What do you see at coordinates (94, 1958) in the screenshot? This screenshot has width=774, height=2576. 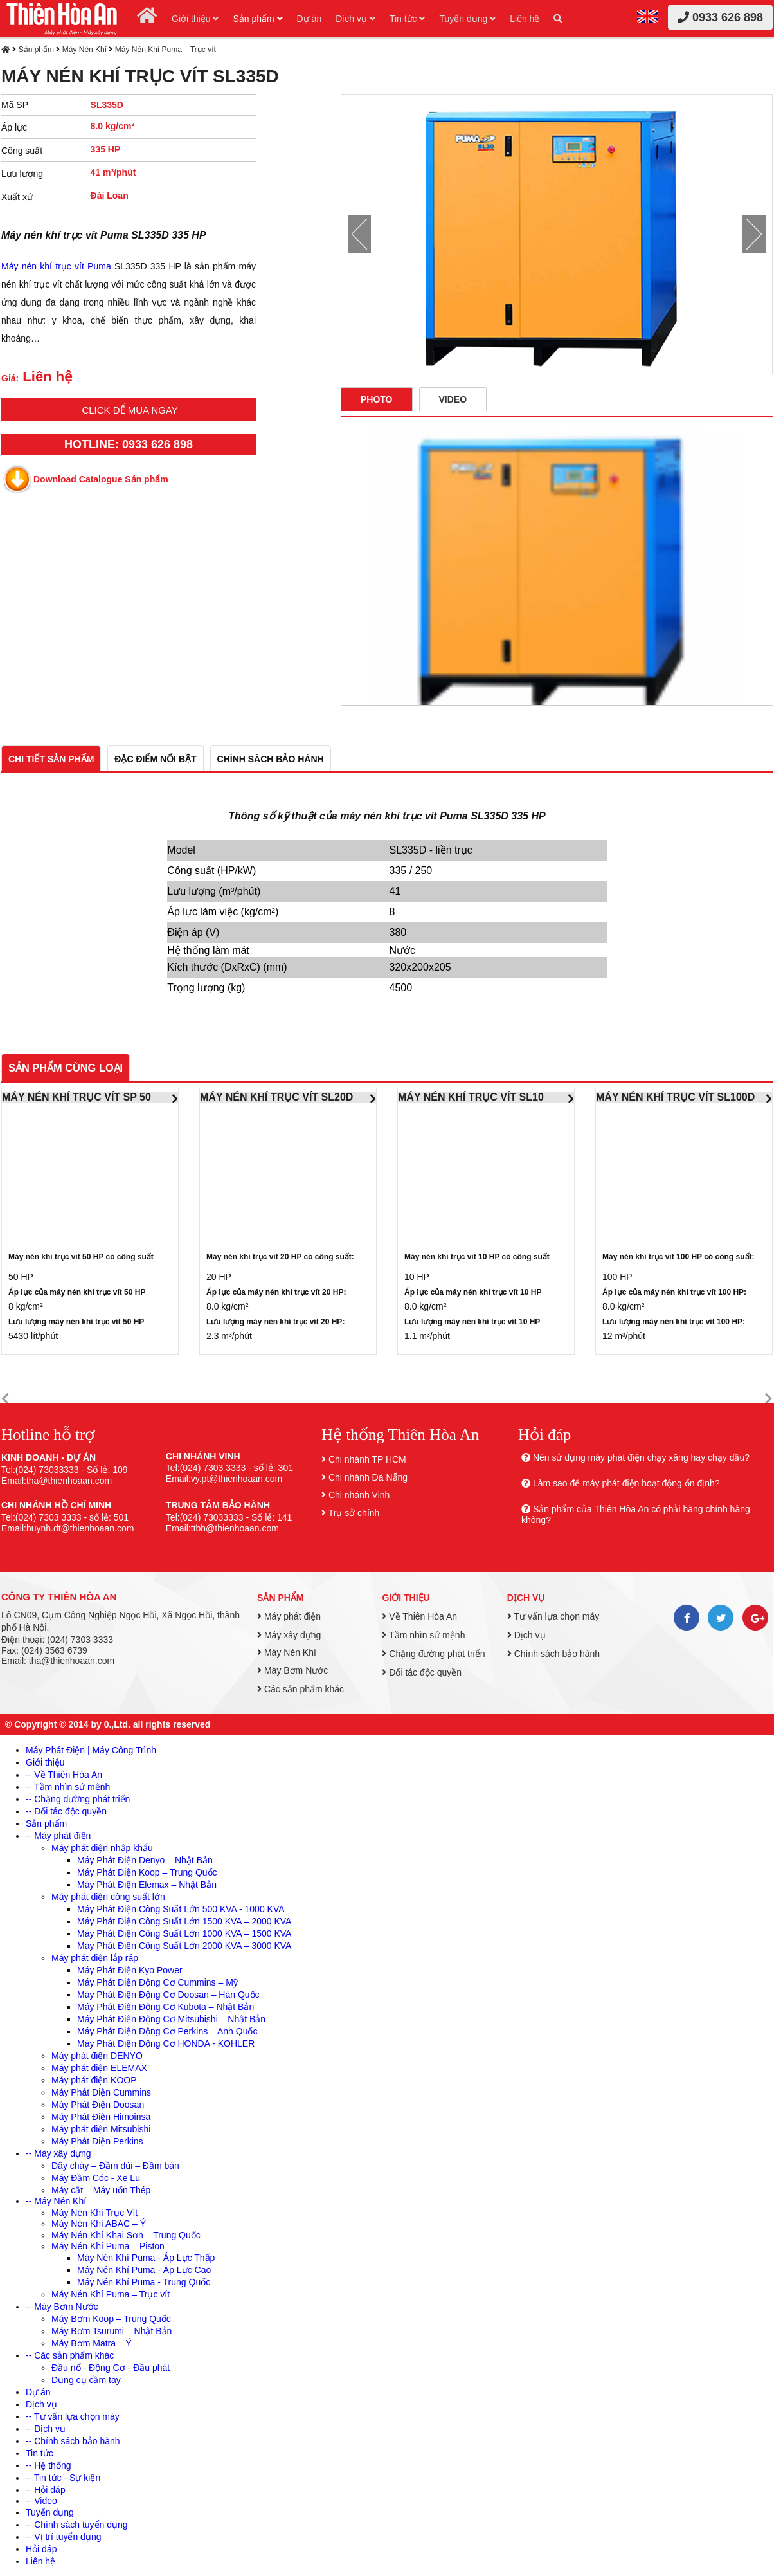 I see `Máy phát điện lắp ráp` at bounding box center [94, 1958].